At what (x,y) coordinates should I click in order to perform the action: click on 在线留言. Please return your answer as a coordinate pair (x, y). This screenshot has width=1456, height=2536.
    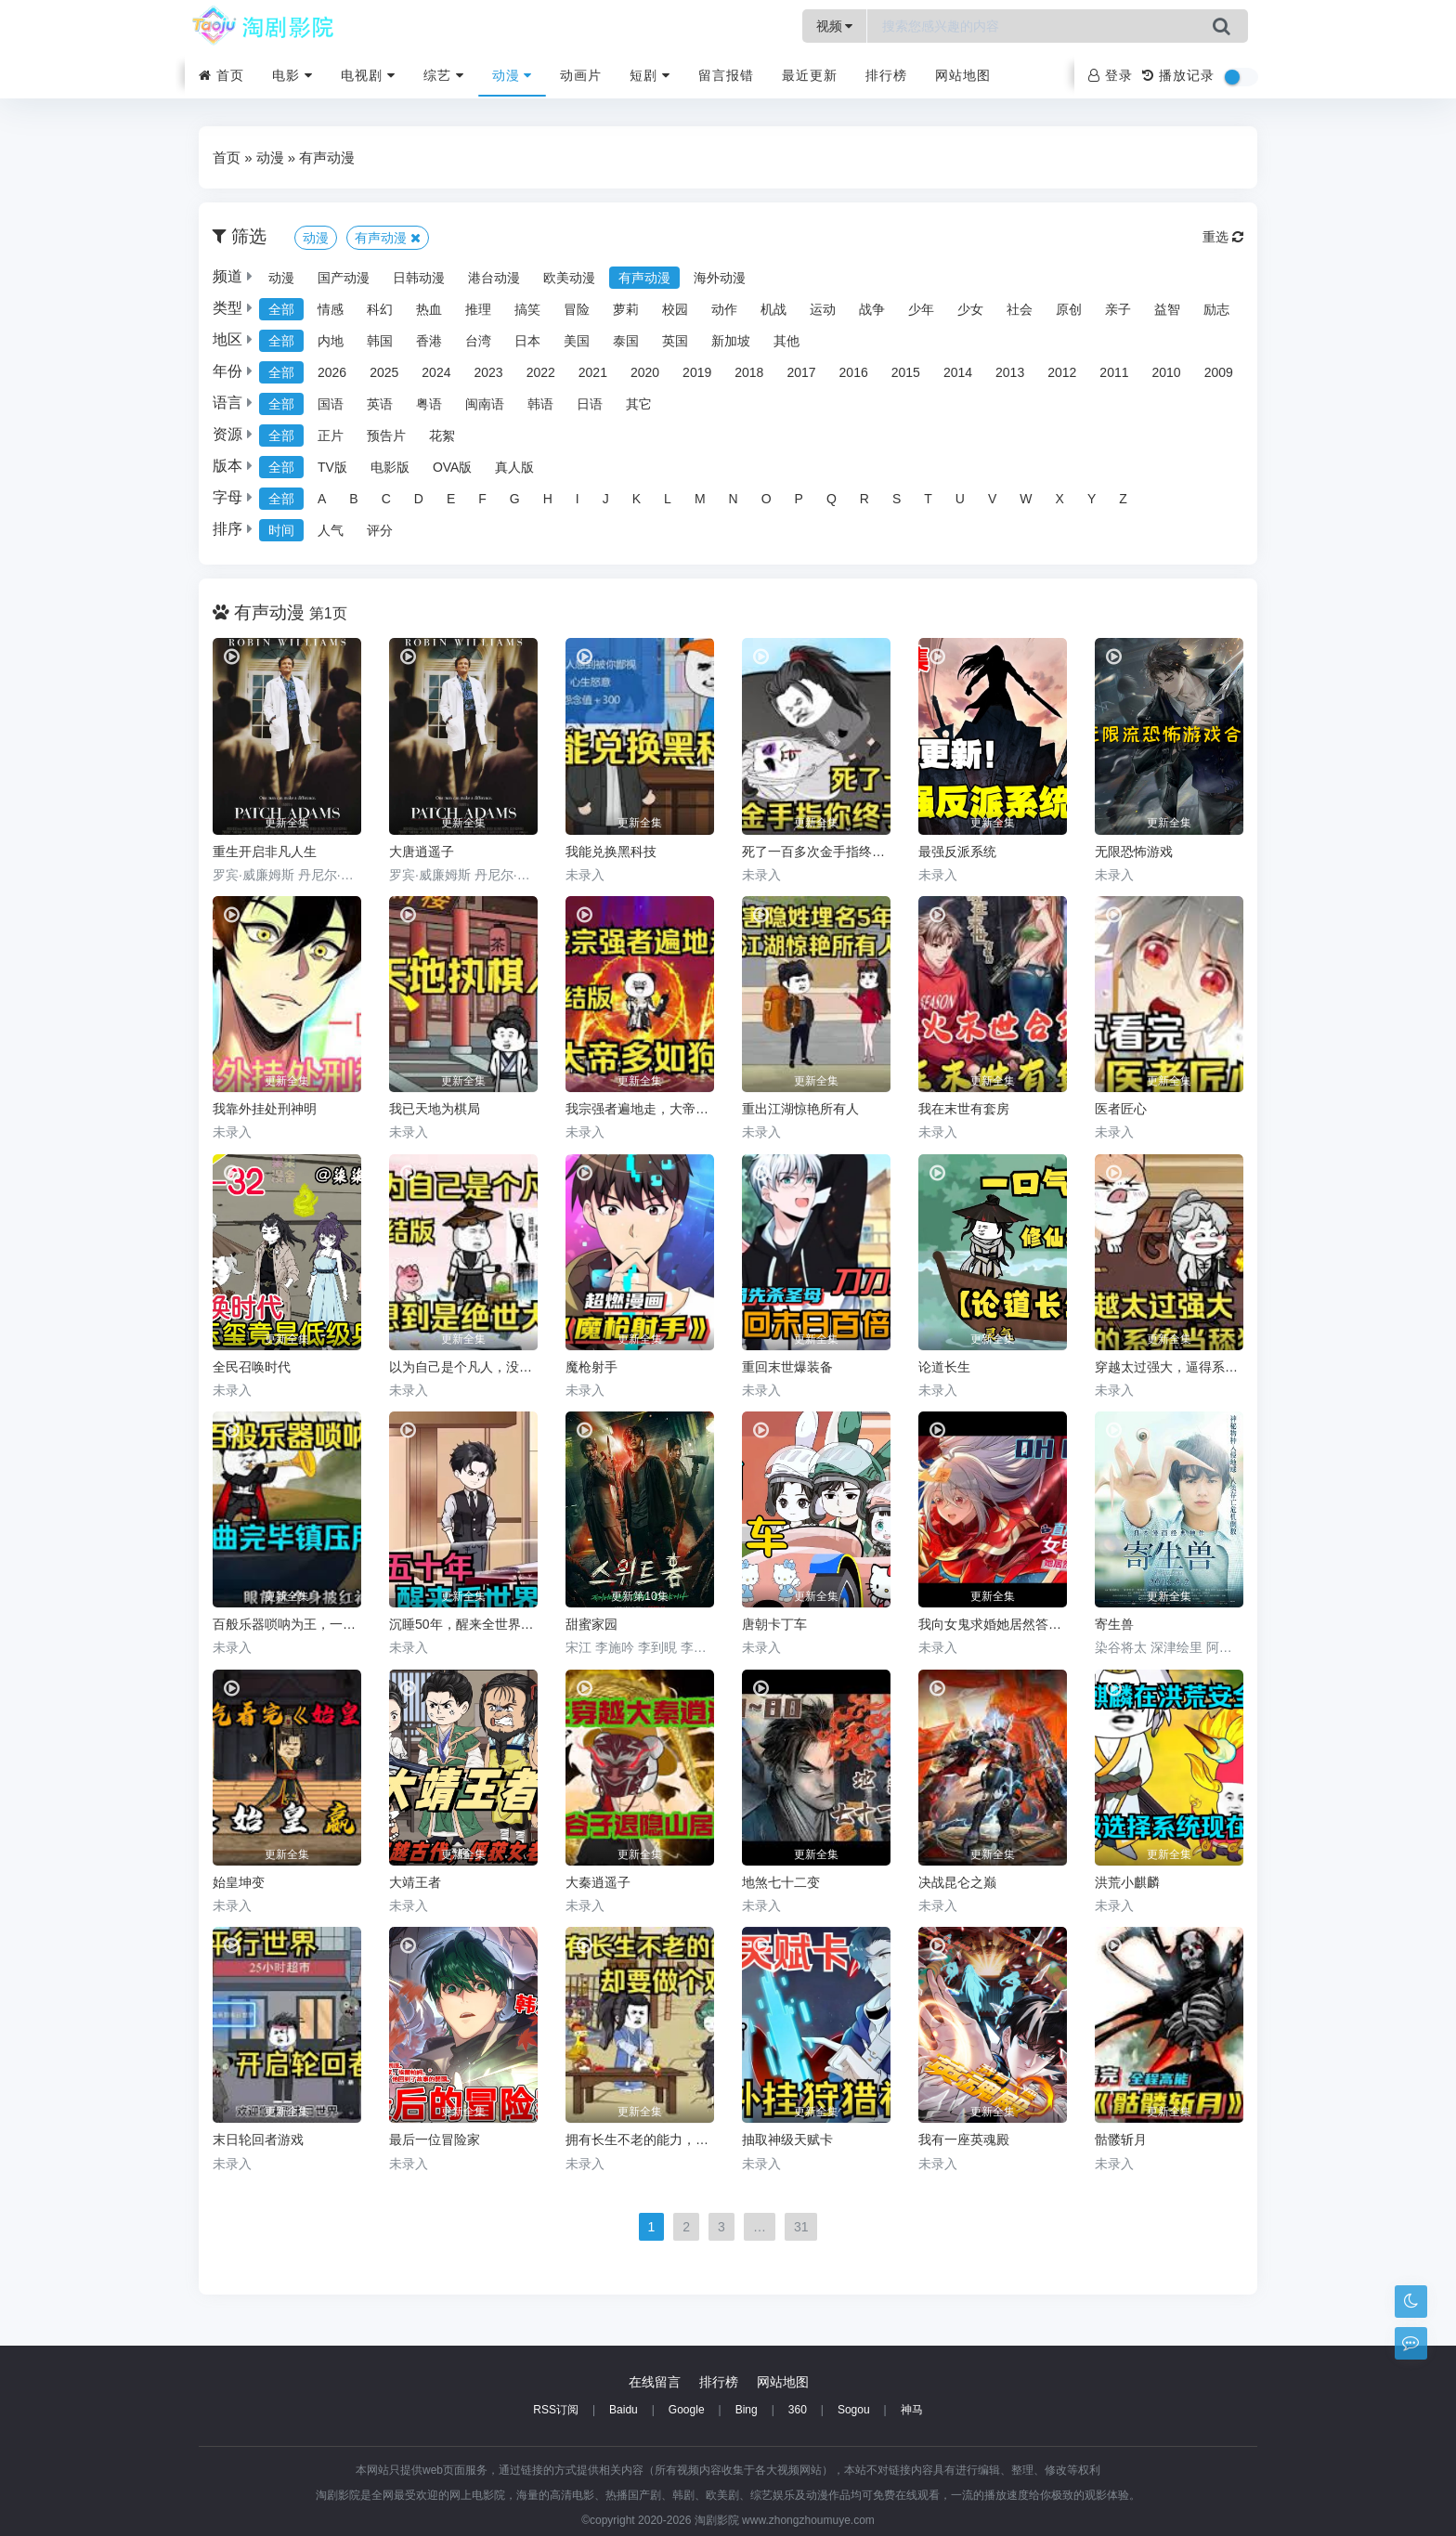
    Looking at the image, I should click on (655, 2381).